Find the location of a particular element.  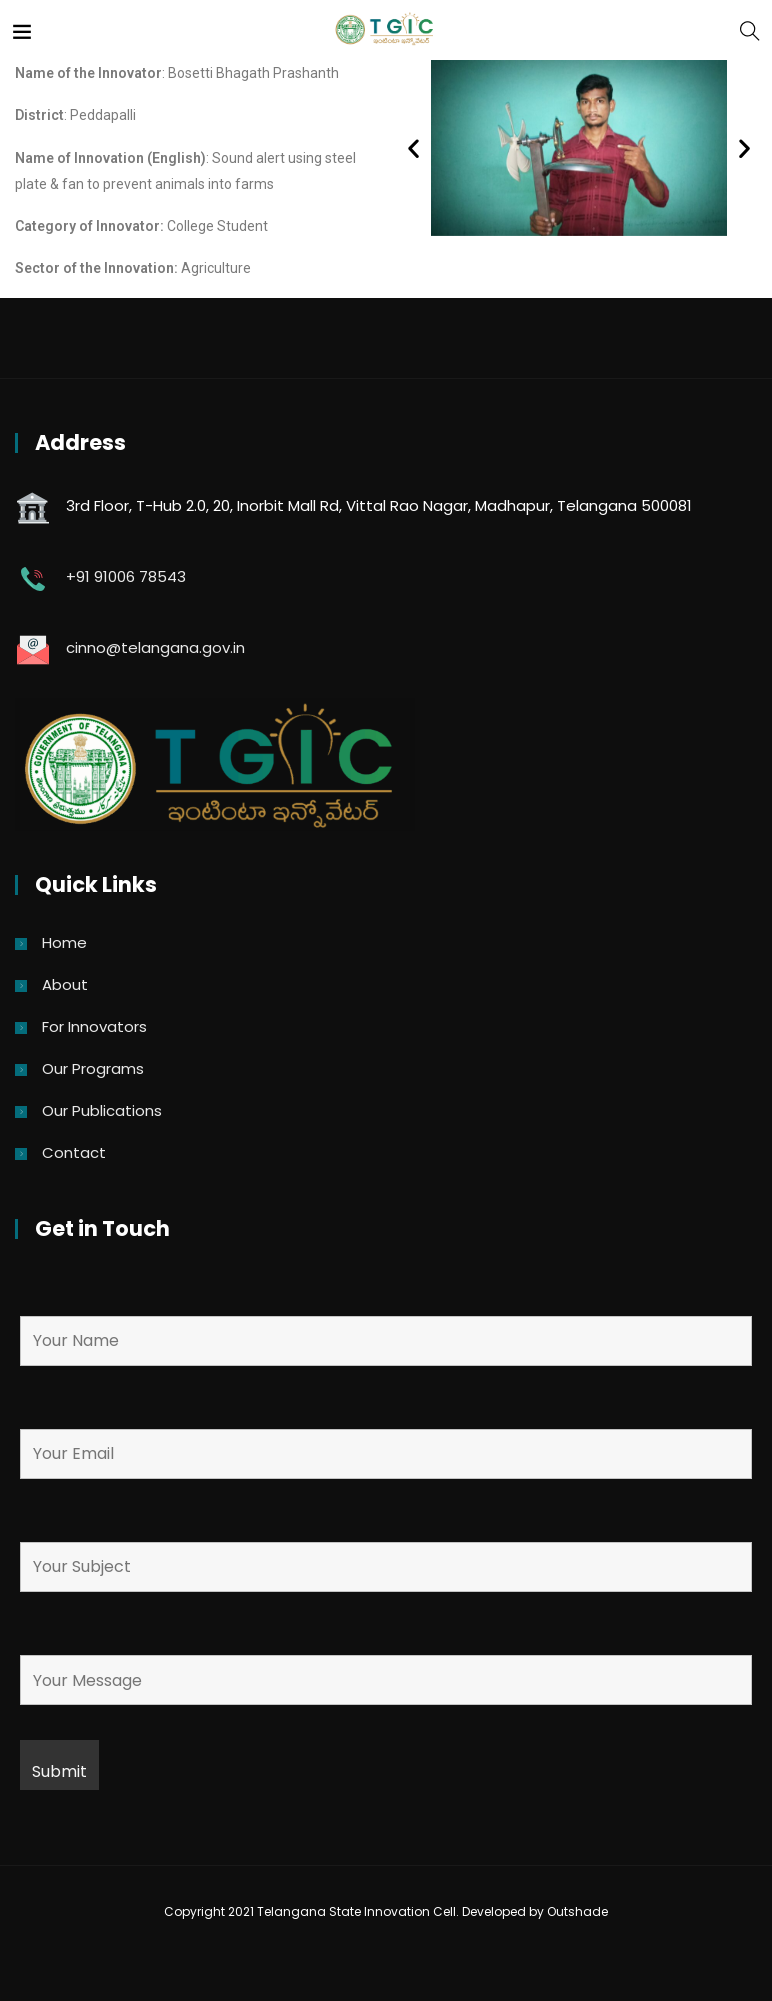

About is located at coordinates (65, 984).